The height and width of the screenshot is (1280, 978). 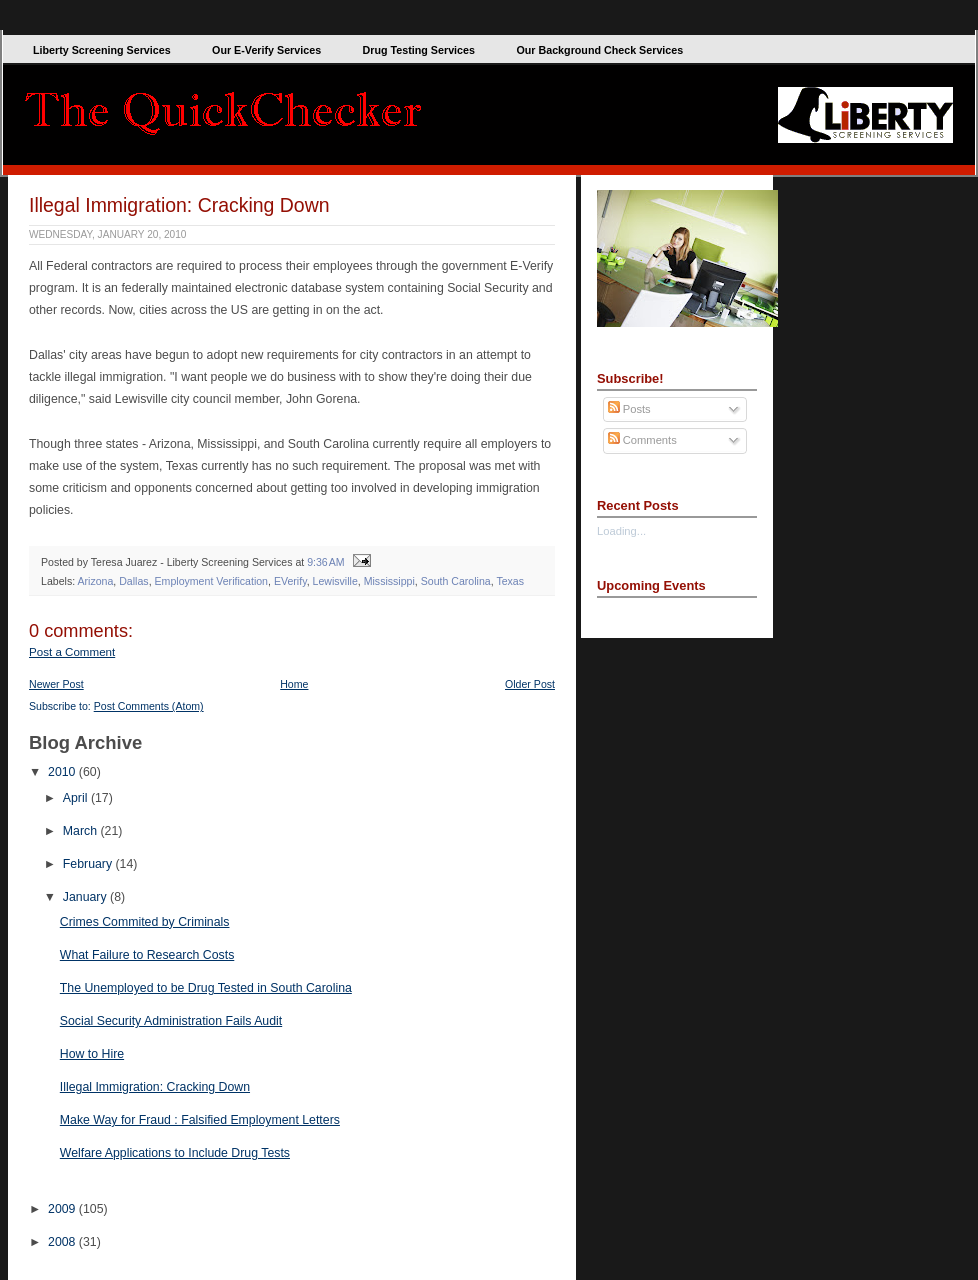 What do you see at coordinates (147, 955) in the screenshot?
I see `What Failure to Research Costs` at bounding box center [147, 955].